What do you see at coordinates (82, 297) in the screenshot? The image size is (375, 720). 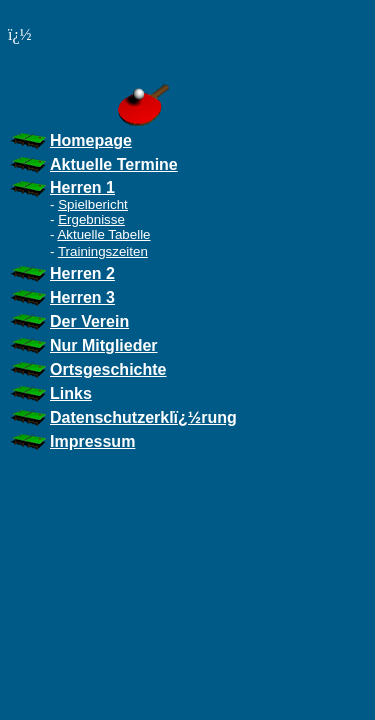 I see `Herren 3` at bounding box center [82, 297].